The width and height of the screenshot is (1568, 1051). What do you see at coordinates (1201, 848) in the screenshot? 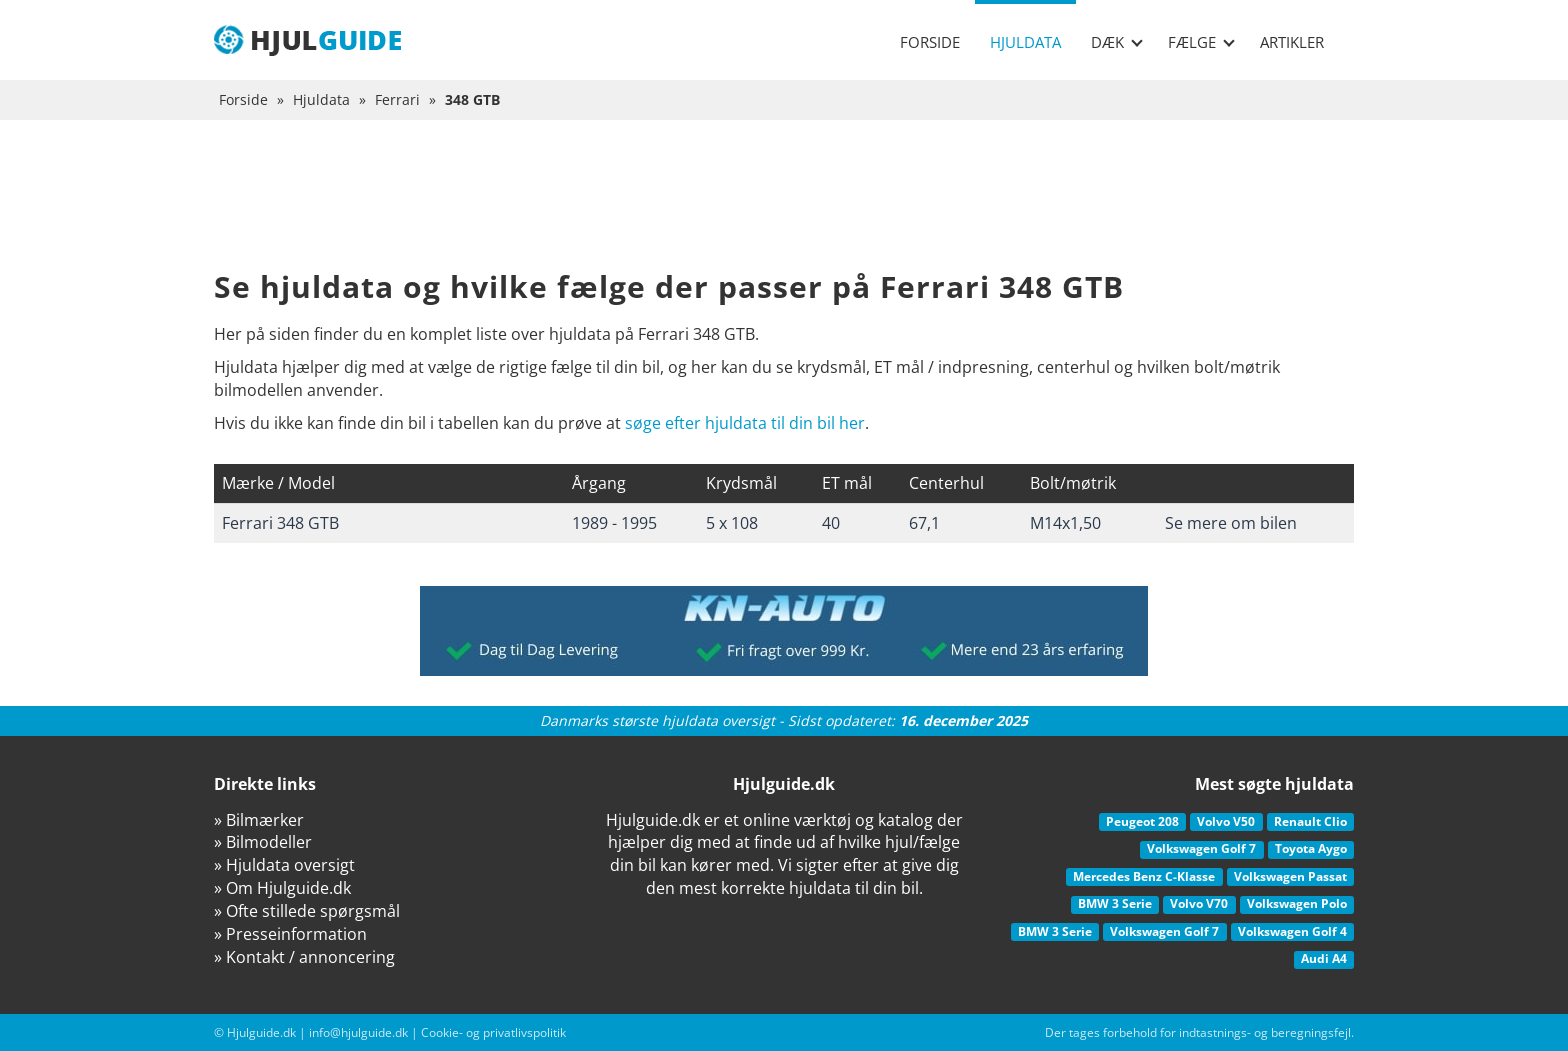
I see `Volkswagen Golf 7` at bounding box center [1201, 848].